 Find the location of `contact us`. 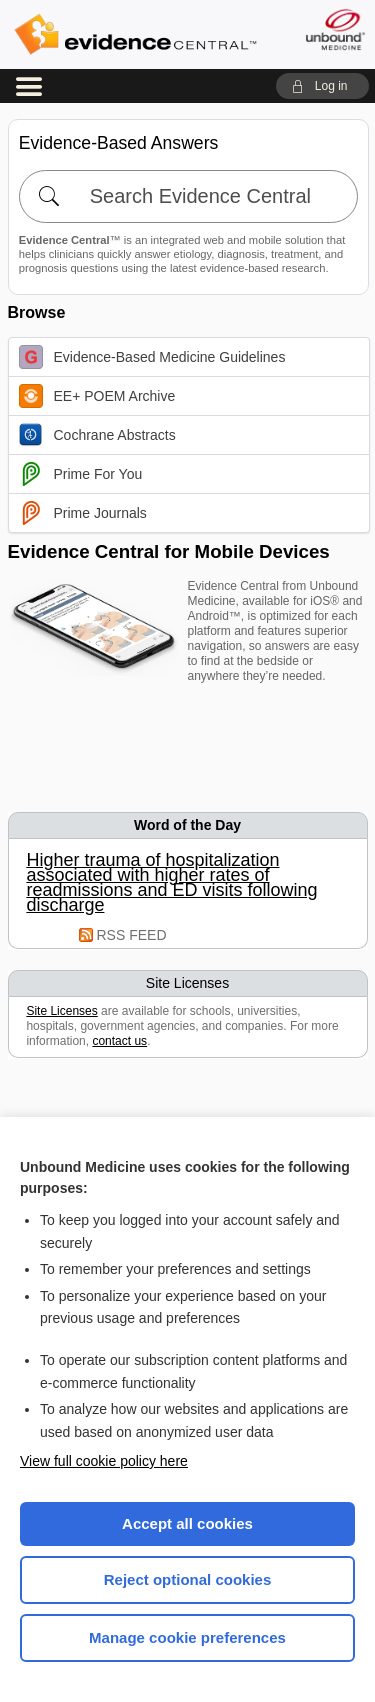

contact us is located at coordinates (119, 1041).